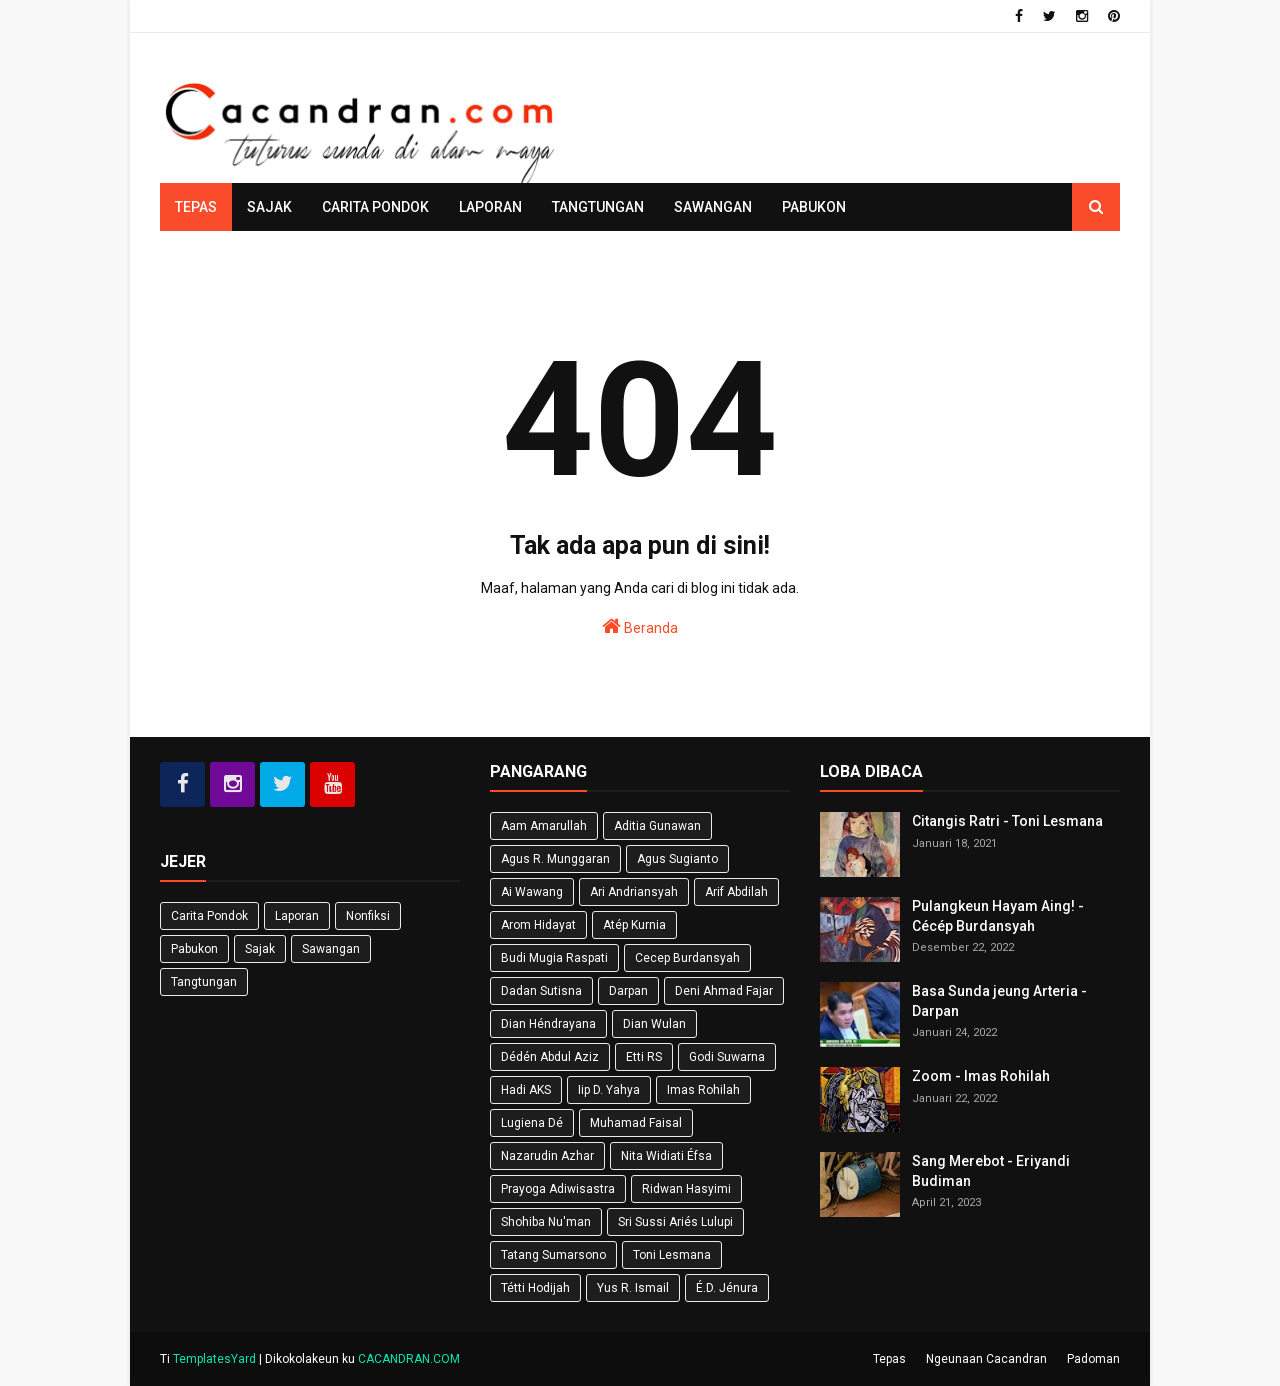 The image size is (1280, 1386). Describe the element at coordinates (532, 1123) in the screenshot. I see `Lugiena Dé` at that location.